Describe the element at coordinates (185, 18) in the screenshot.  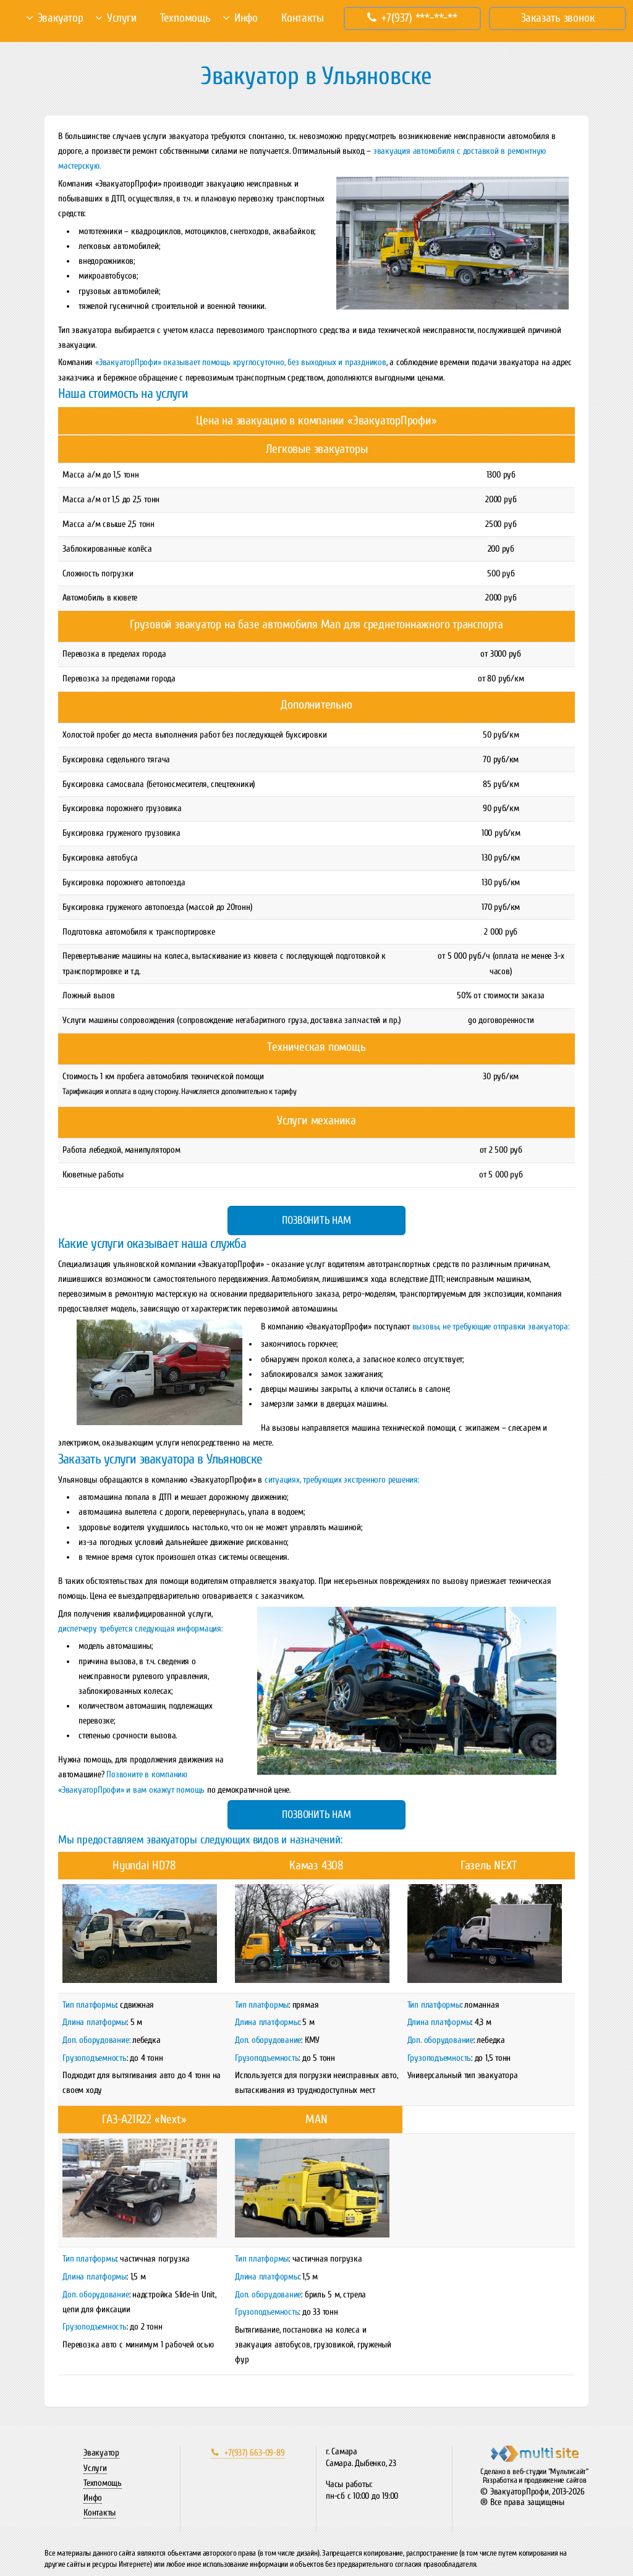
I see `Техпомощь` at that location.